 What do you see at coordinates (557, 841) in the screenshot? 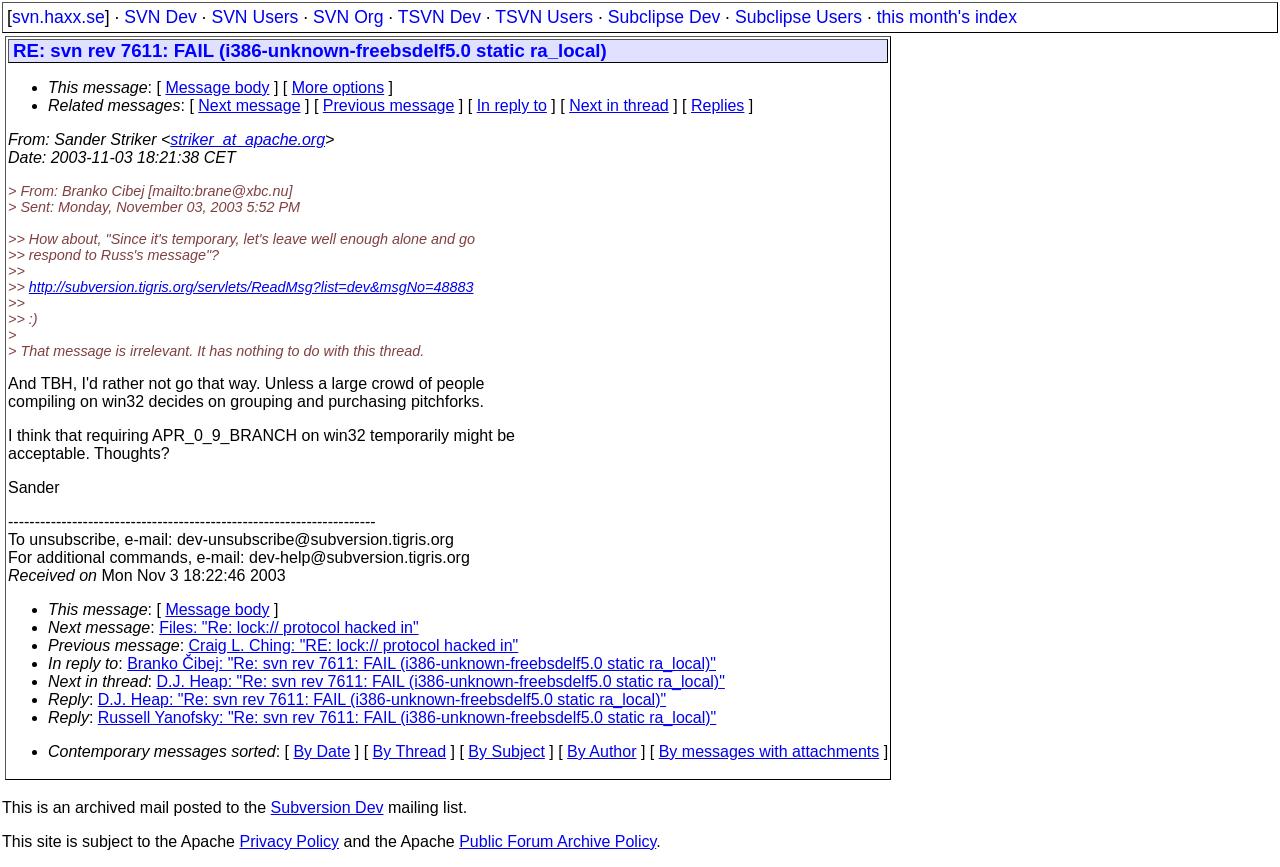
I see `Public Forum Archive Policy` at bounding box center [557, 841].